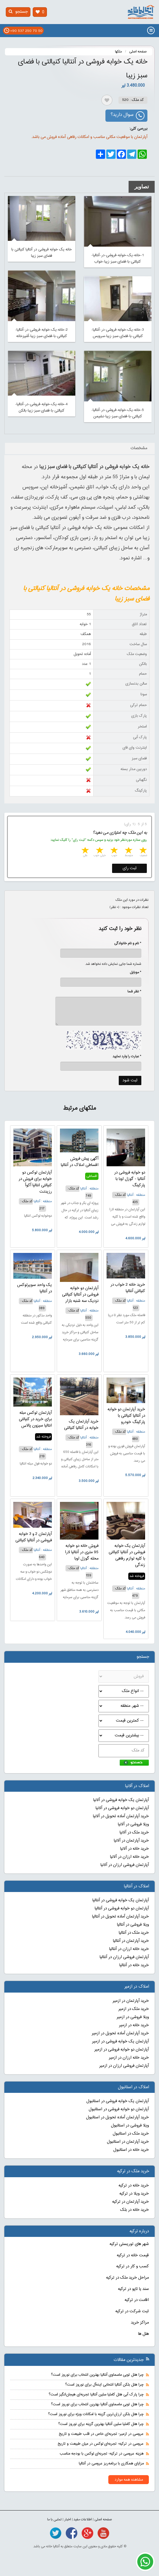  What do you see at coordinates (139, 448) in the screenshot?
I see `مشخصات` at bounding box center [139, 448].